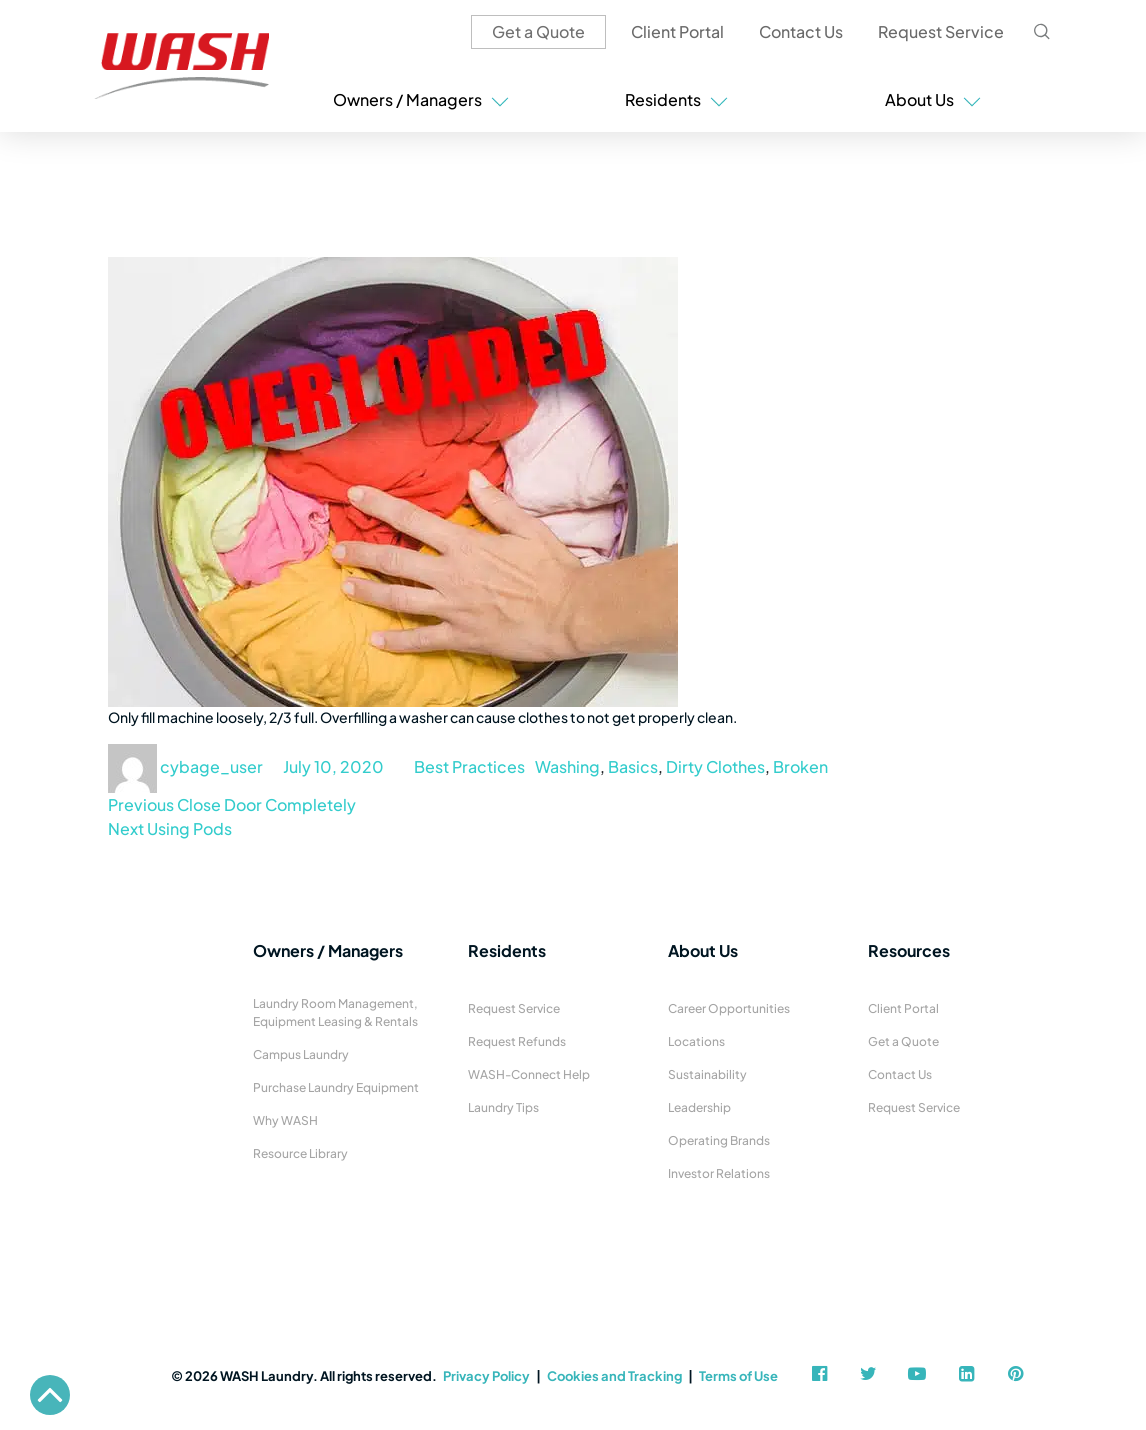  I want to click on Campus Laundry, so click(301, 1054).